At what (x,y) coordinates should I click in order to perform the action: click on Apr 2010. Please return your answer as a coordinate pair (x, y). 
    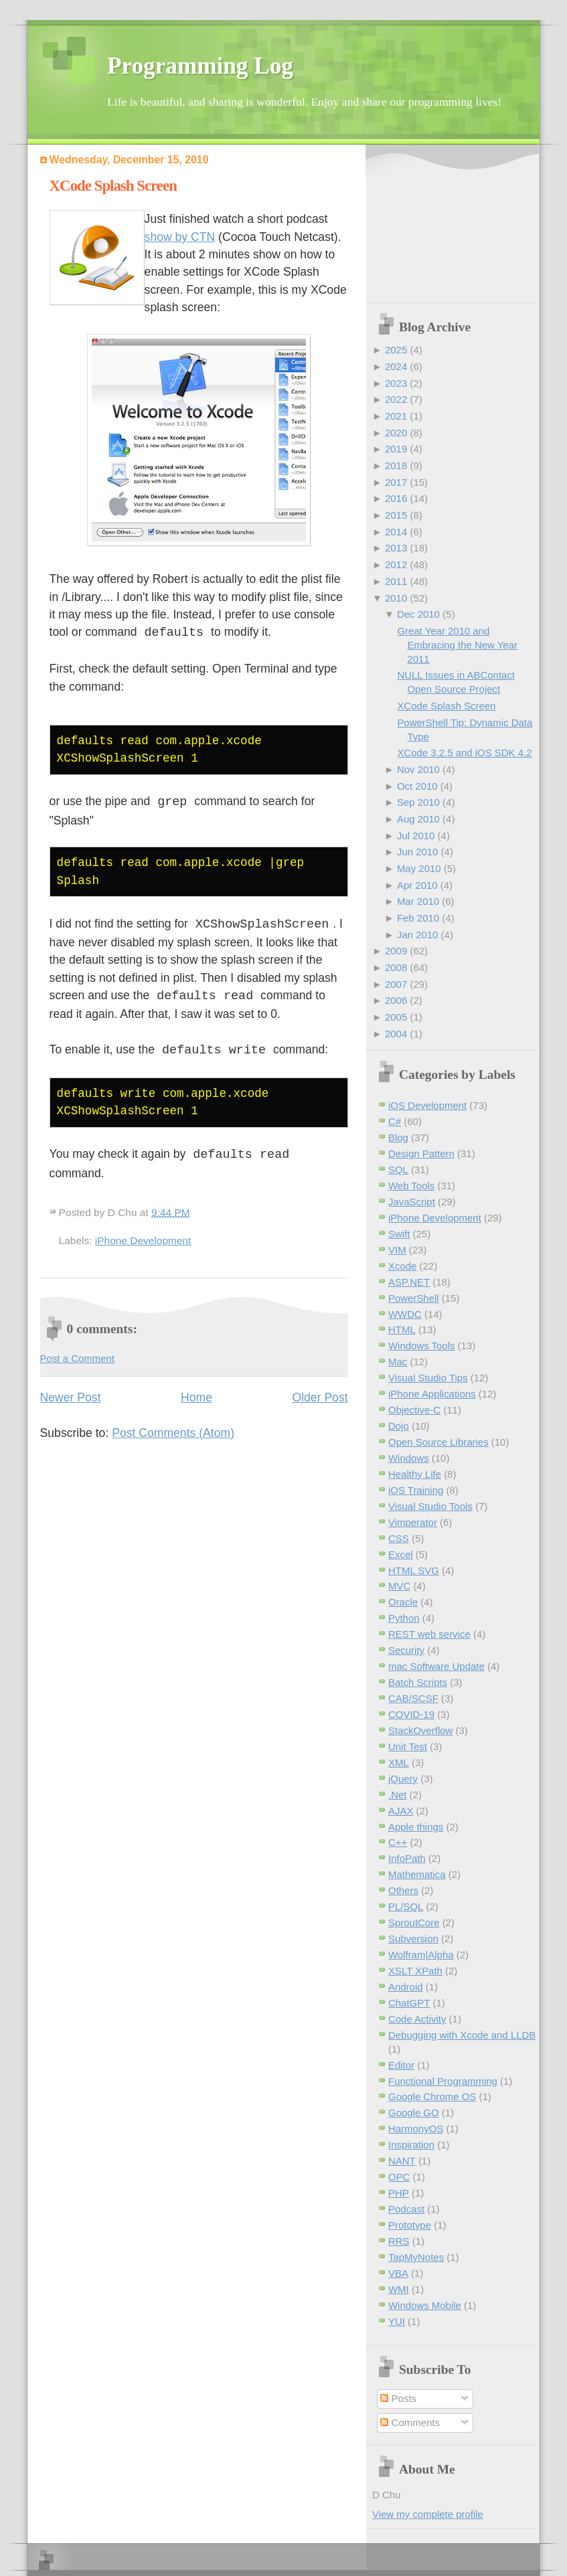
    Looking at the image, I should click on (417, 885).